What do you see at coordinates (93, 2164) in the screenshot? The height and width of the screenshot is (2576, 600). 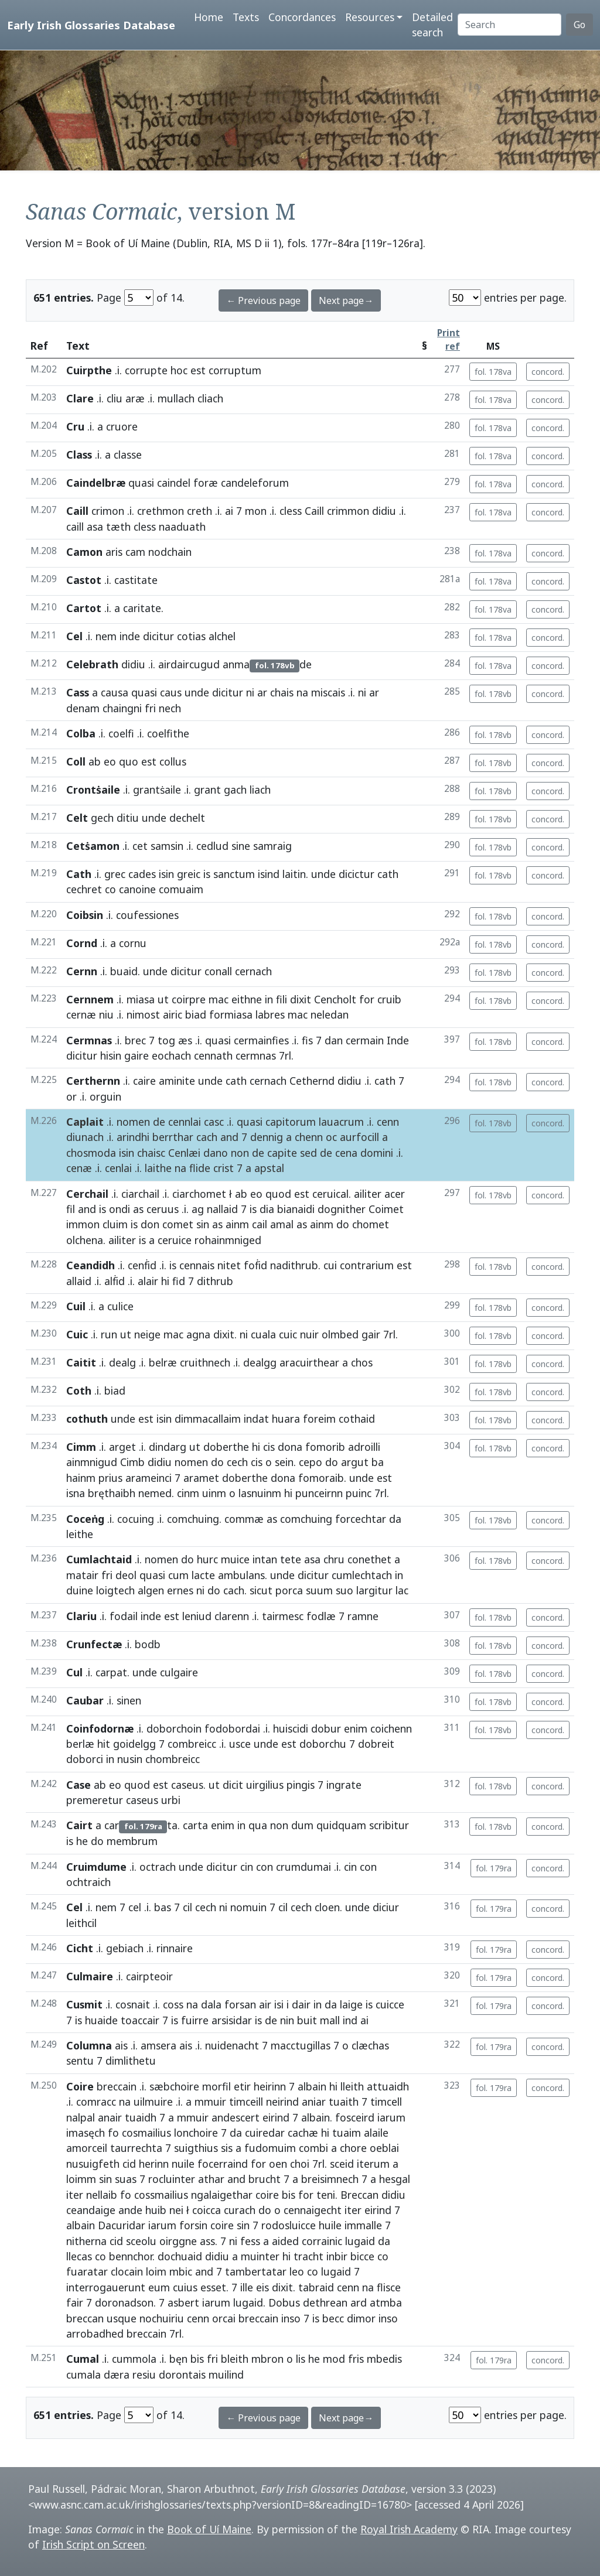 I see `nusuigfeth` at bounding box center [93, 2164].